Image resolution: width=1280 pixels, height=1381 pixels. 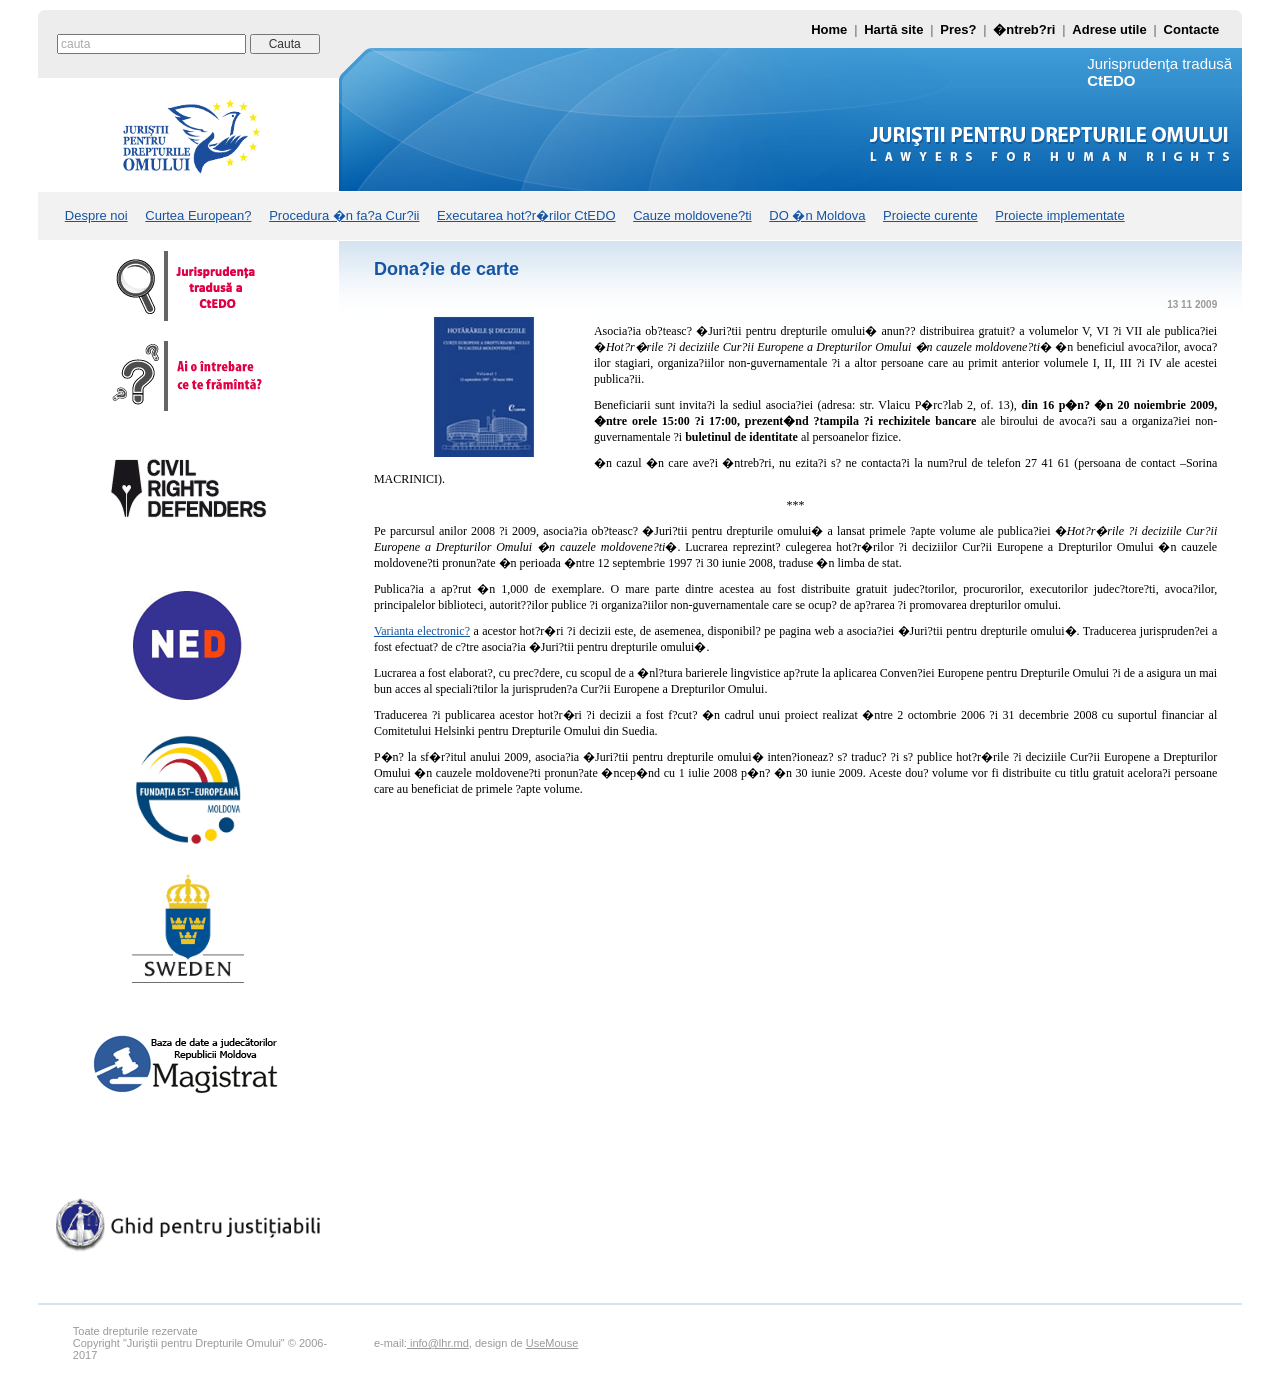 What do you see at coordinates (552, 1343) in the screenshot?
I see `UseMouse` at bounding box center [552, 1343].